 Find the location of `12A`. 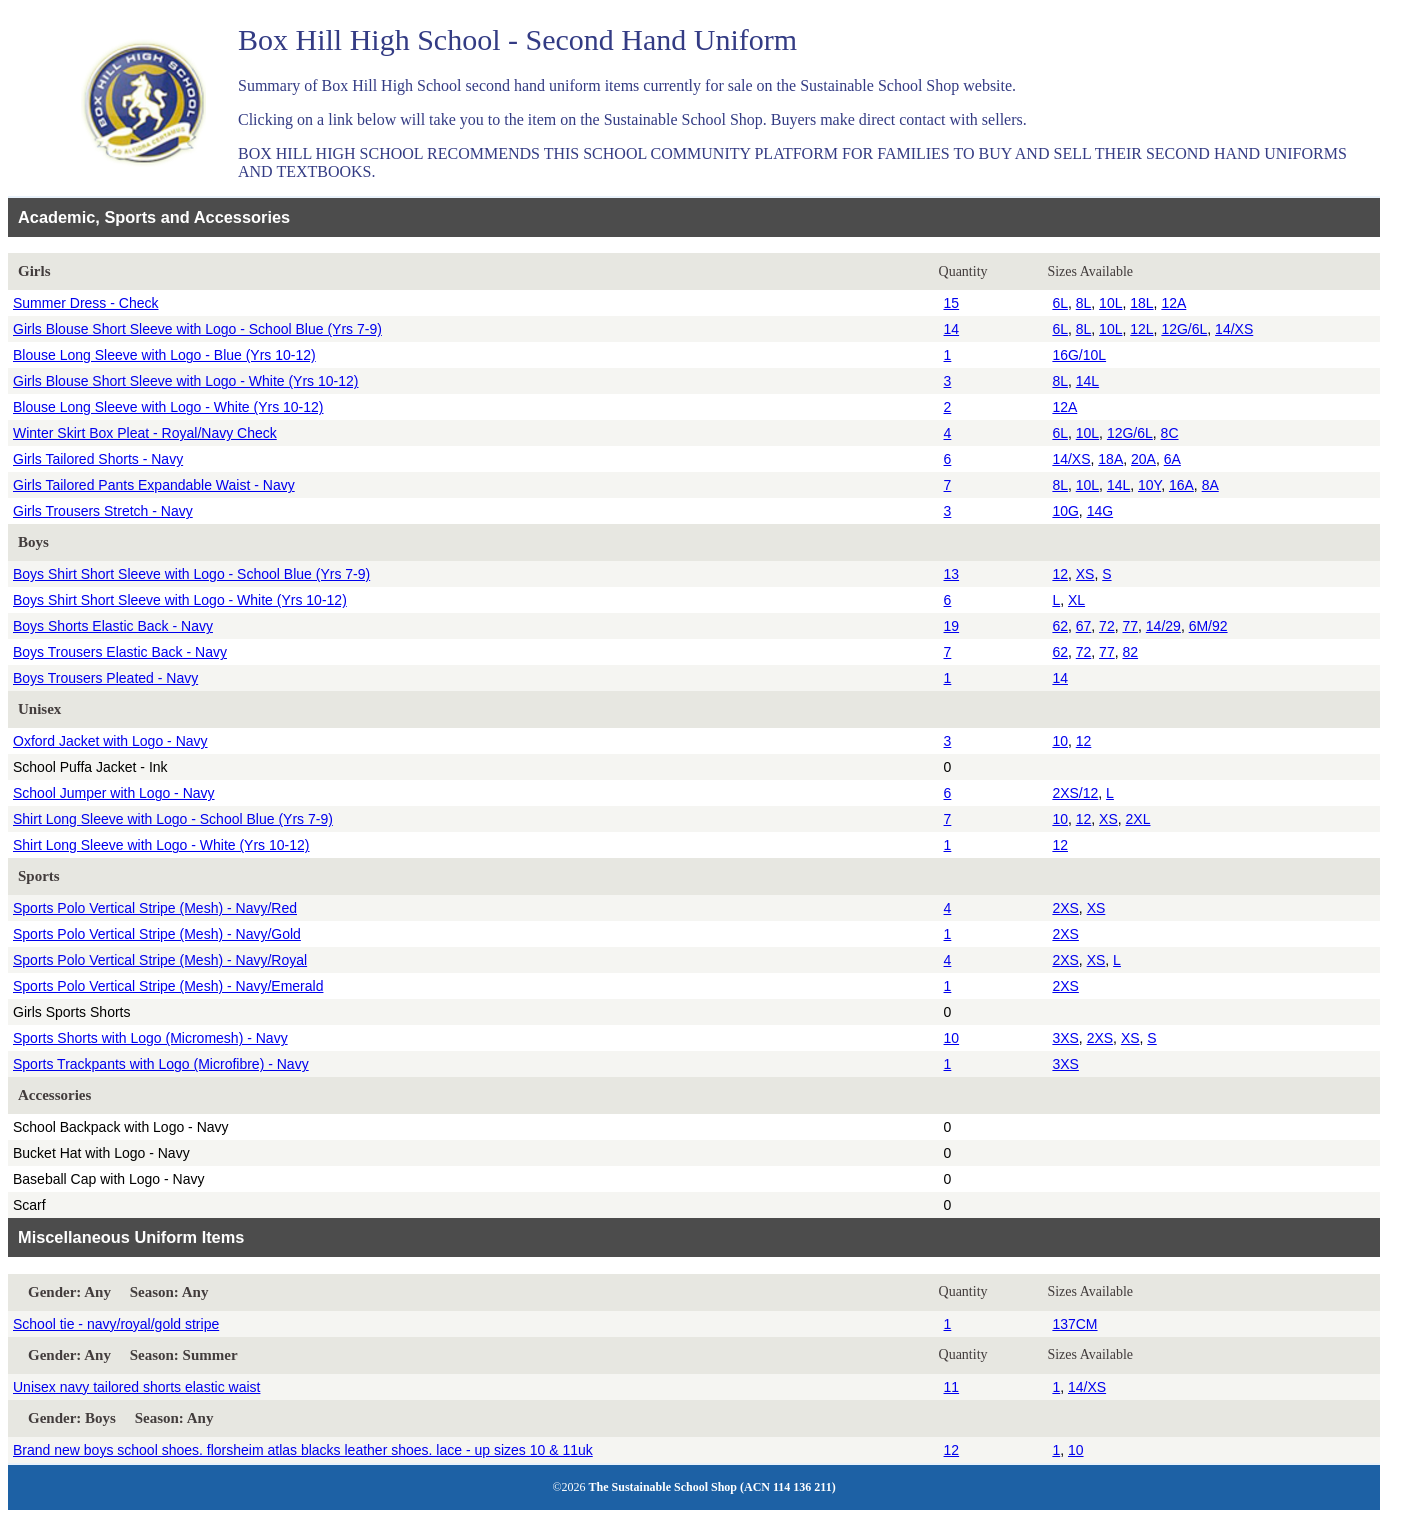

12A is located at coordinates (1173, 303).